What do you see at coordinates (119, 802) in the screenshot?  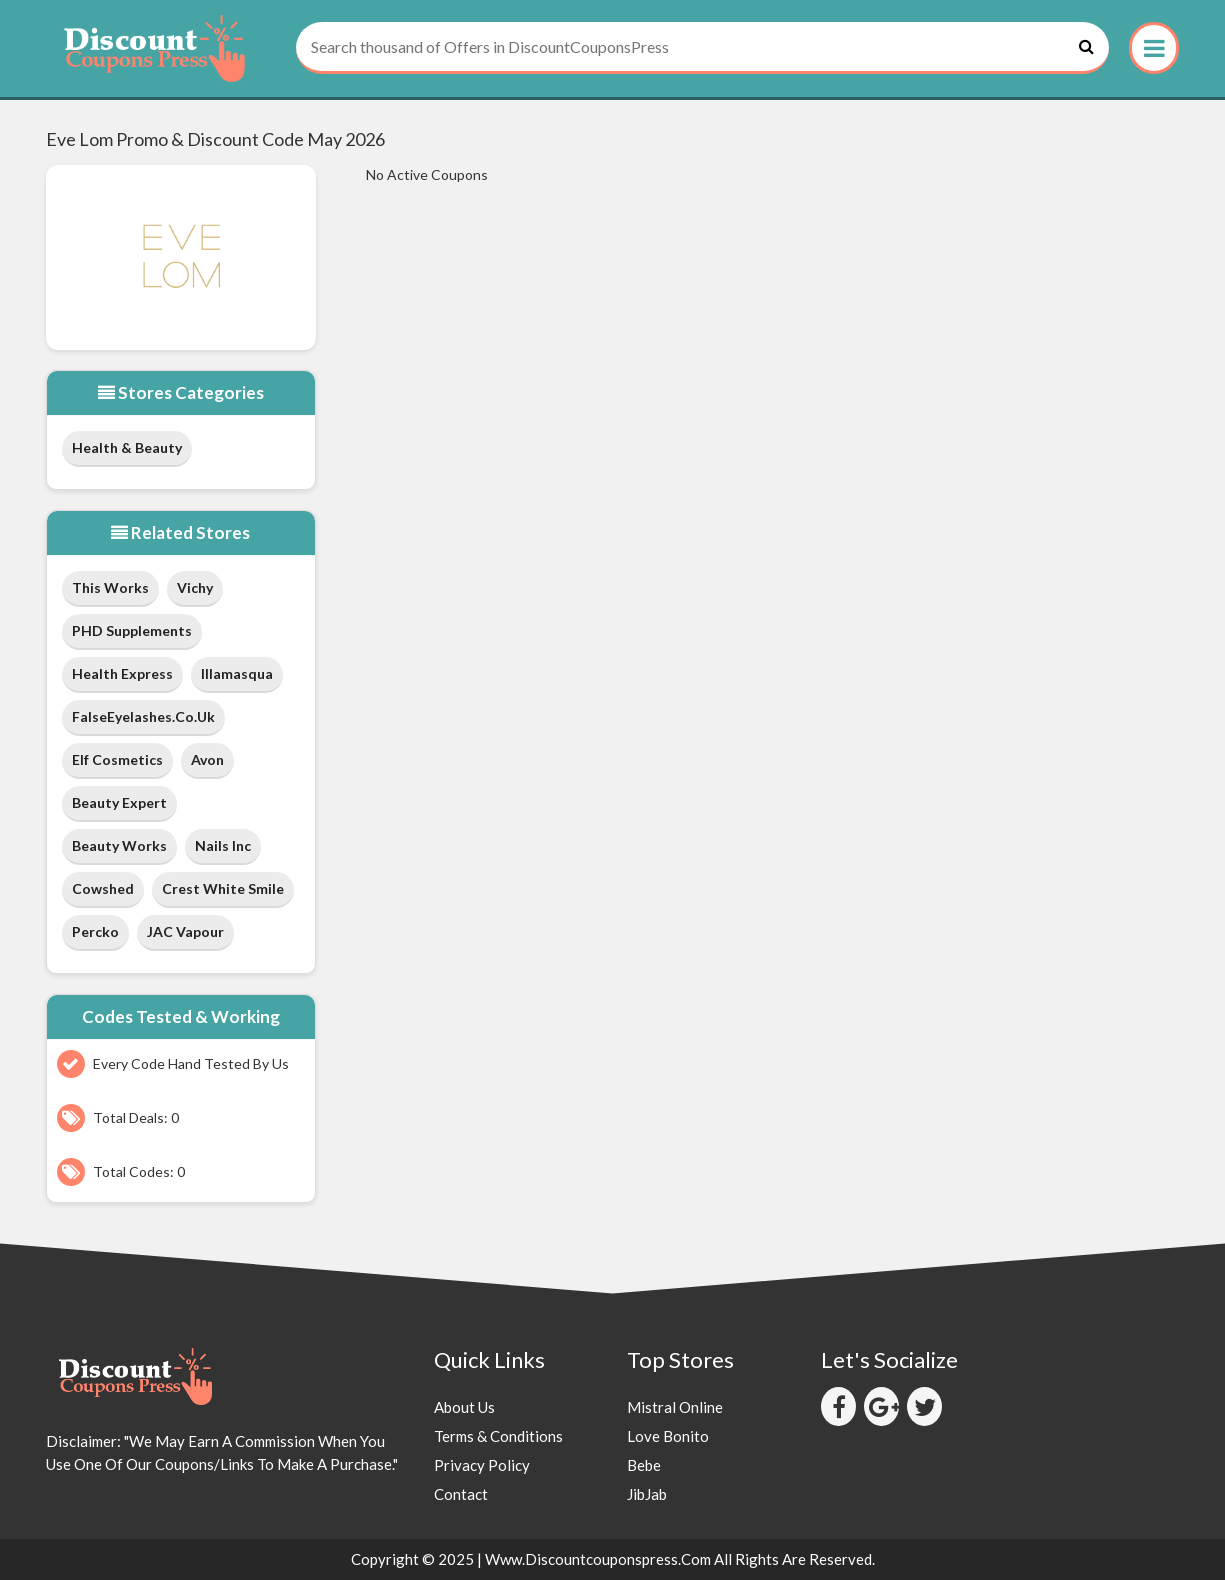 I see `Beauty Expert` at bounding box center [119, 802].